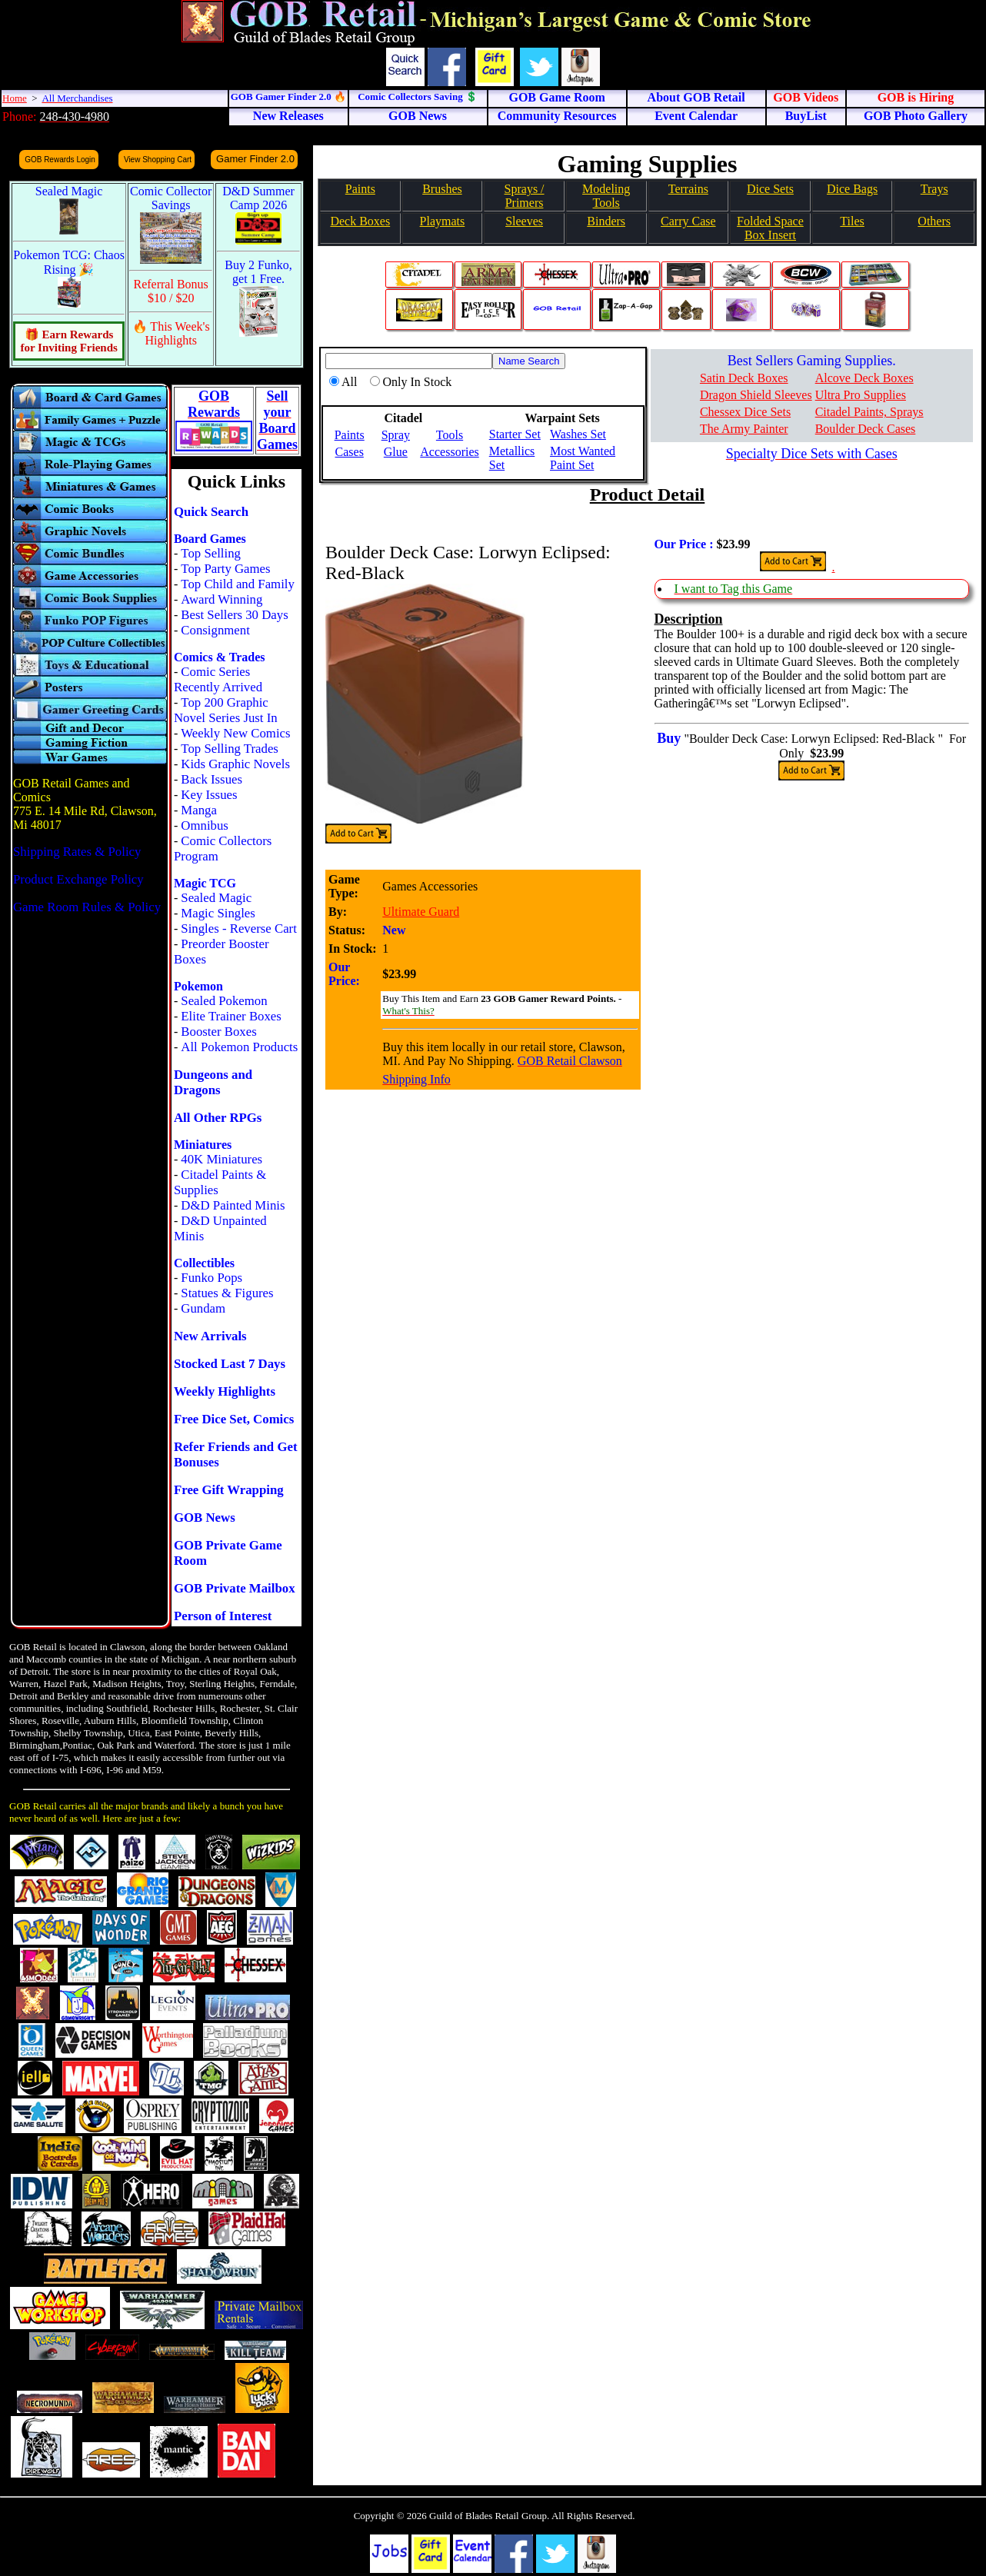  What do you see at coordinates (218, 1031) in the screenshot?
I see `Booster Boxes` at bounding box center [218, 1031].